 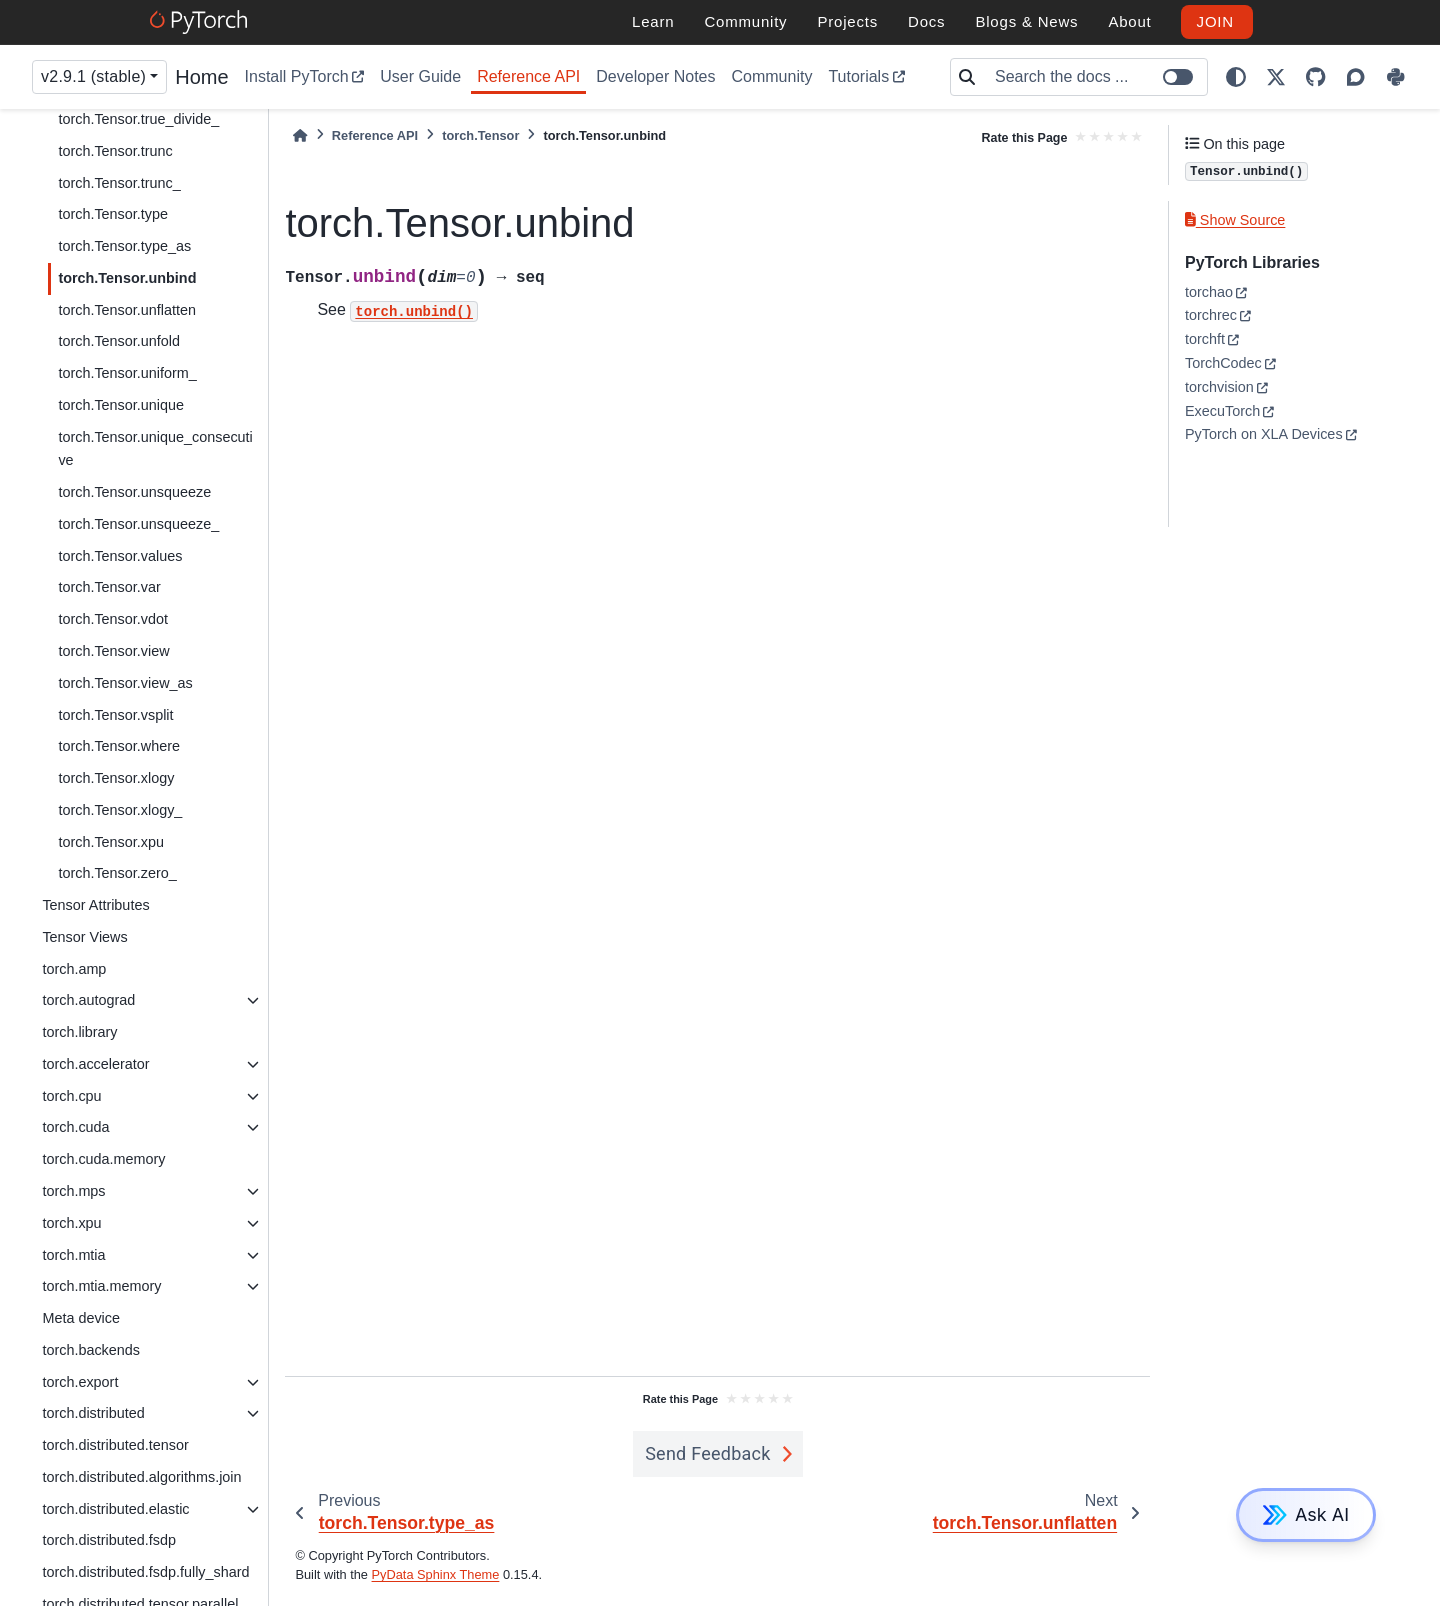 What do you see at coordinates (141, 1477) in the screenshot?
I see `torch.distributed.algorithms.join` at bounding box center [141, 1477].